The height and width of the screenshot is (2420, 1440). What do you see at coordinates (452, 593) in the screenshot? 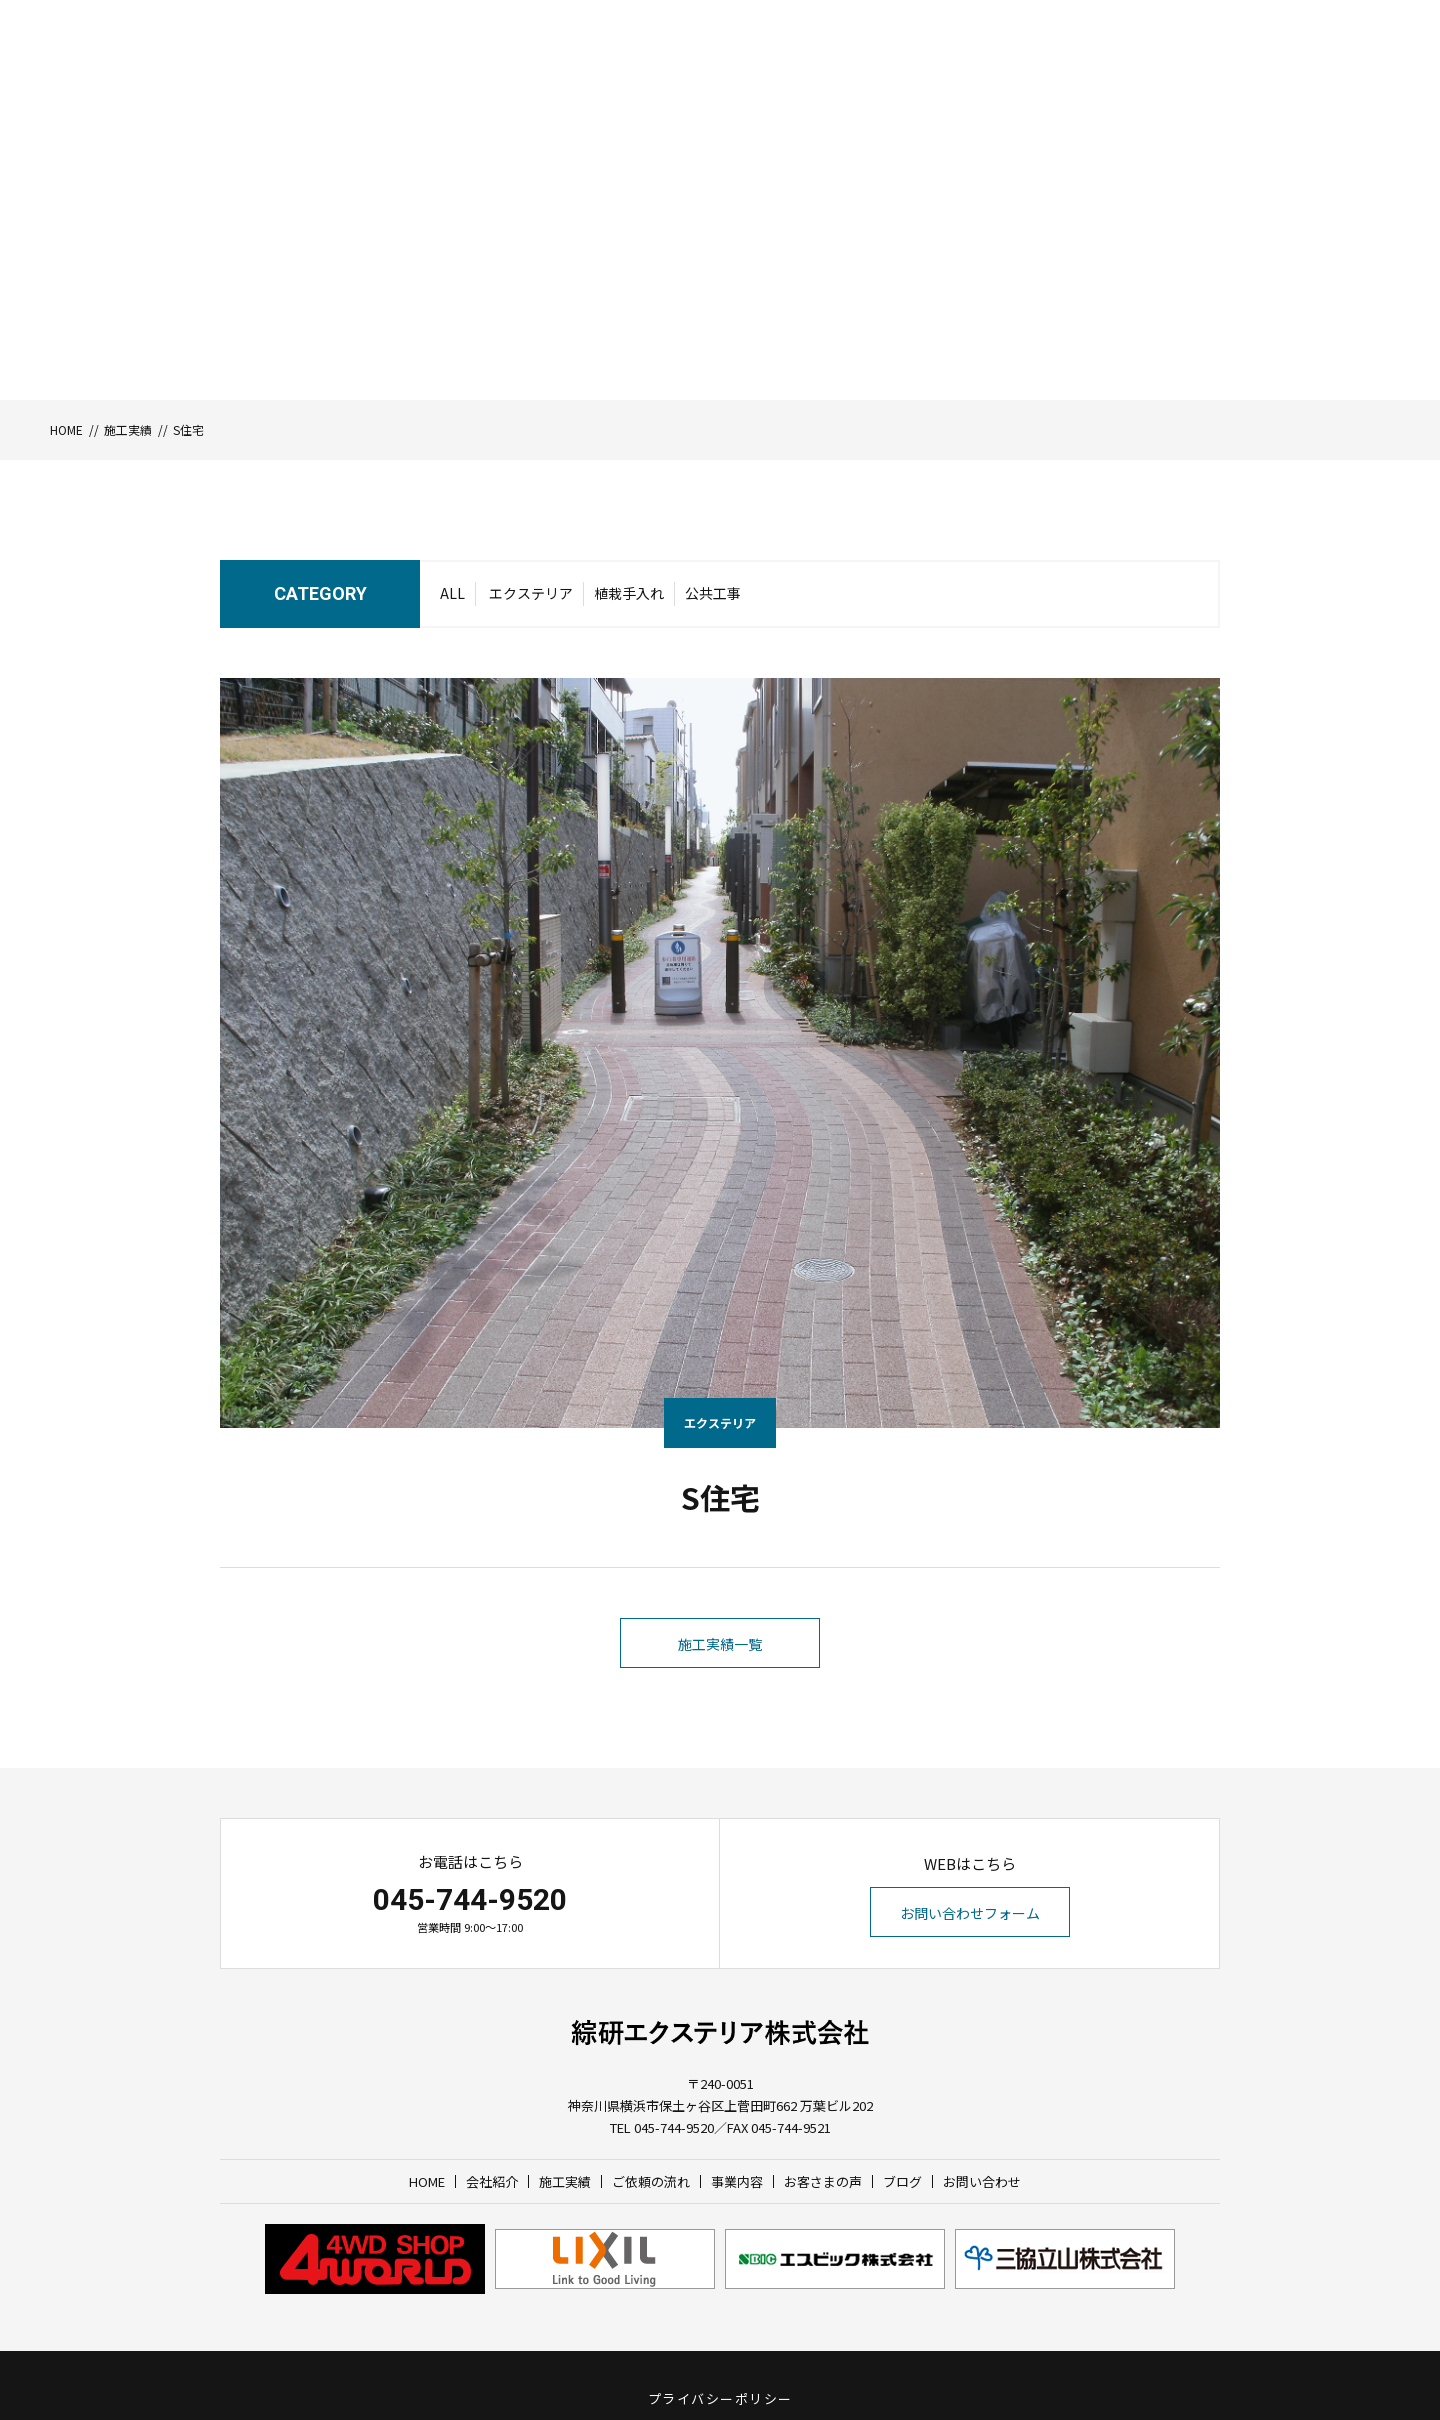
I see `ALL` at bounding box center [452, 593].